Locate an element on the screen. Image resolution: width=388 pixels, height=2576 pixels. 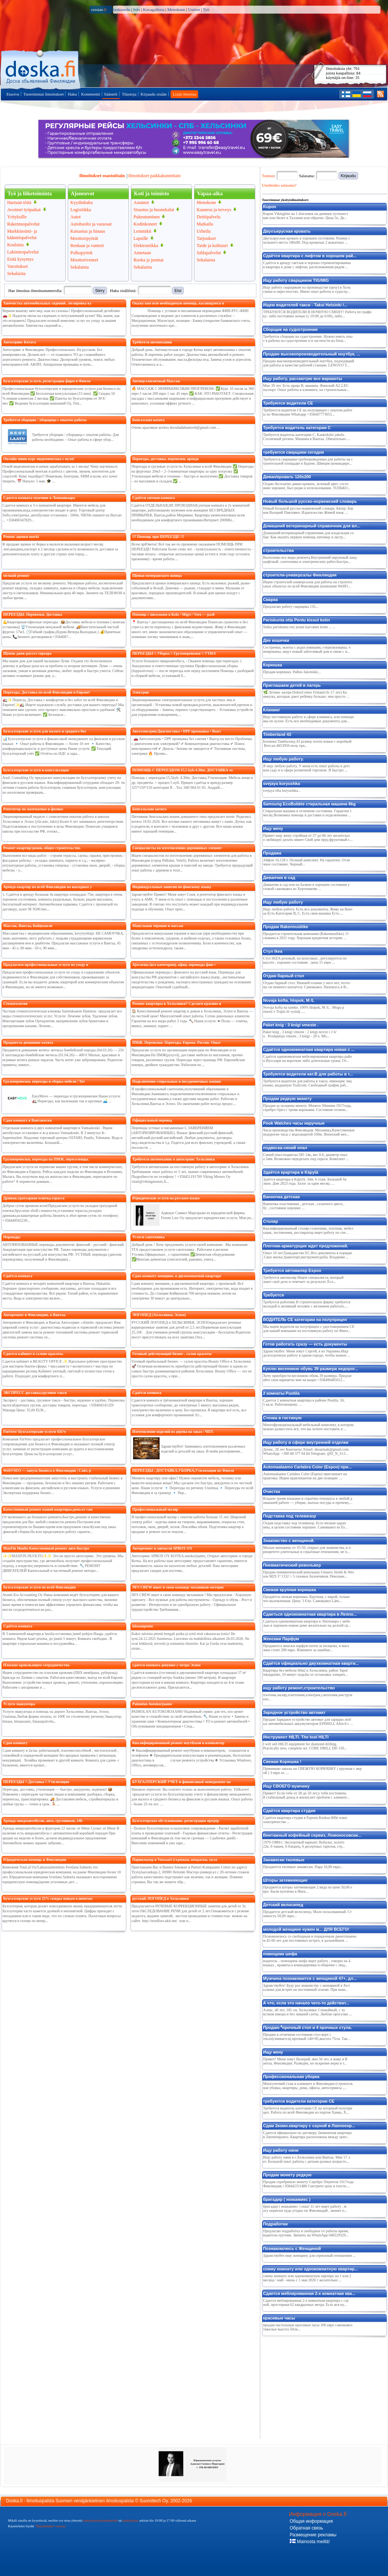
Жeнскии Парфум is located at coordinates (281, 1638).